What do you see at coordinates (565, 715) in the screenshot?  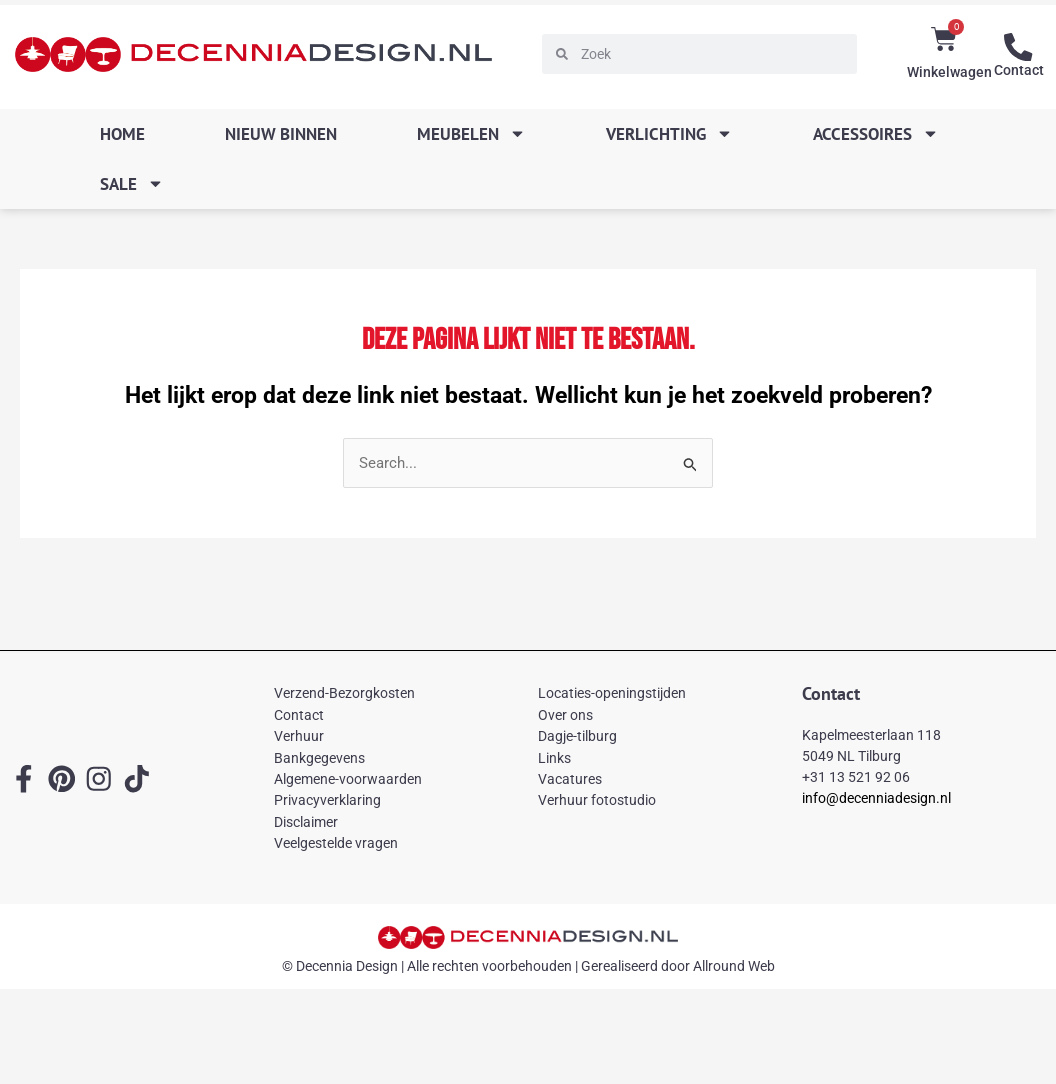 I see `Over ons` at bounding box center [565, 715].